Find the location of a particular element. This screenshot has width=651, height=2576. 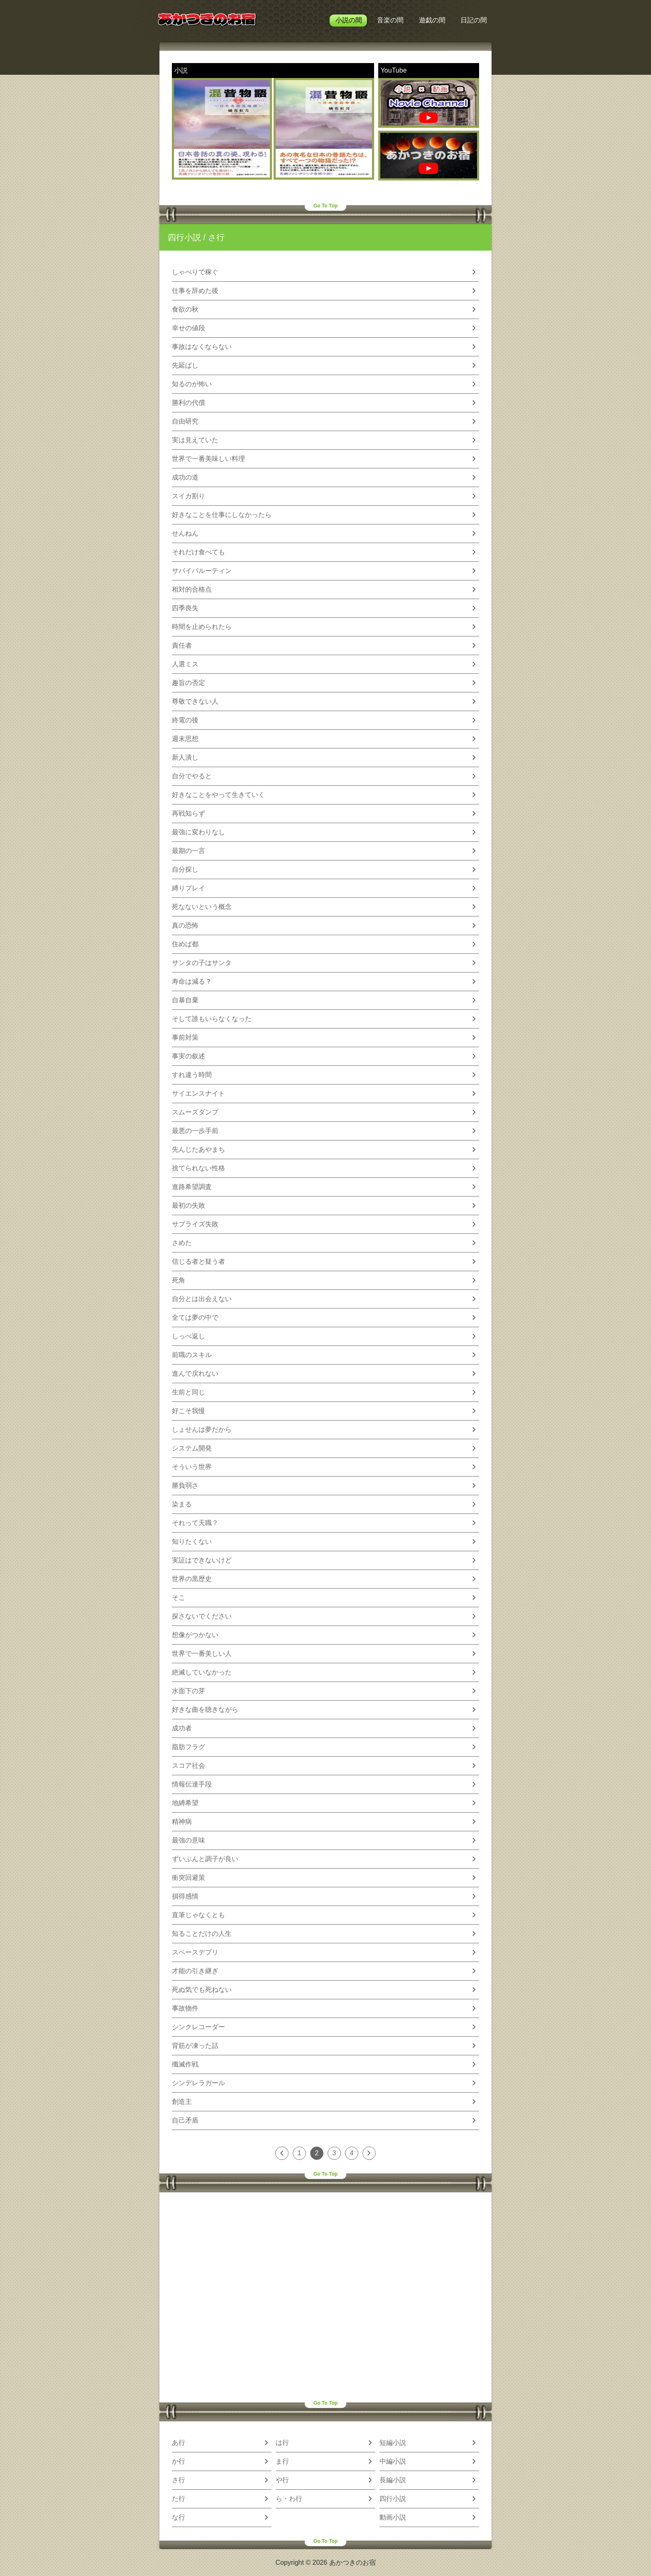

日記の間 is located at coordinates (473, 20).